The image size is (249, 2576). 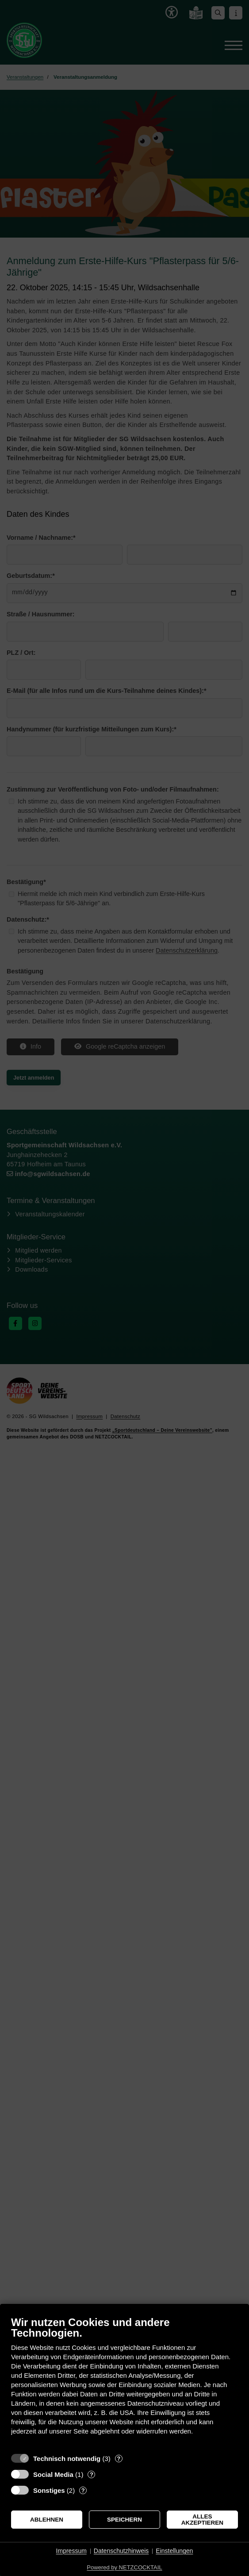 I want to click on Ablehnen, so click(x=46, y=2519).